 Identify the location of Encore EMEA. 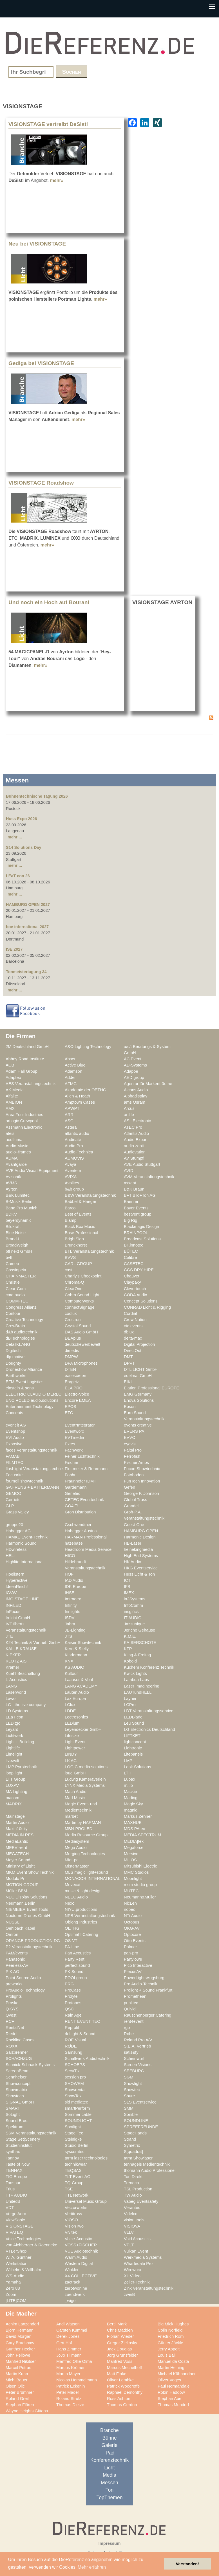
(78, 1400).